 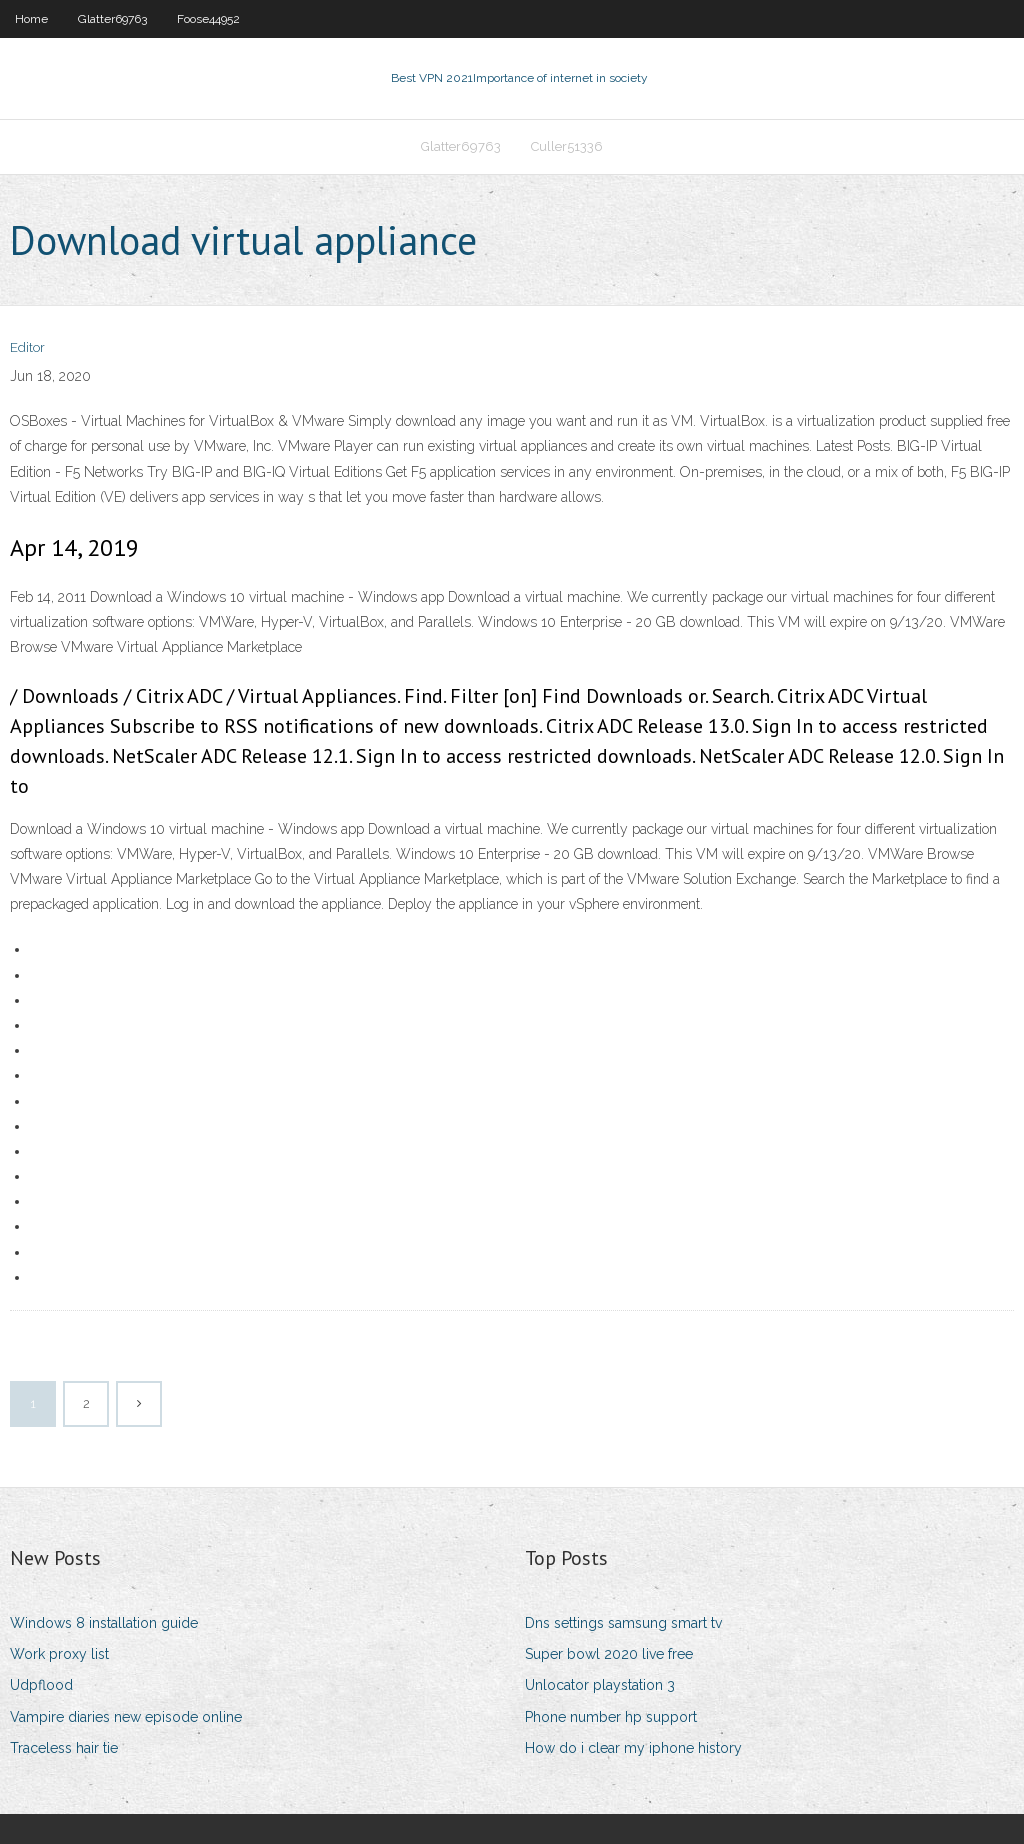 I want to click on Super bowl 2020 live free, so click(x=609, y=1654).